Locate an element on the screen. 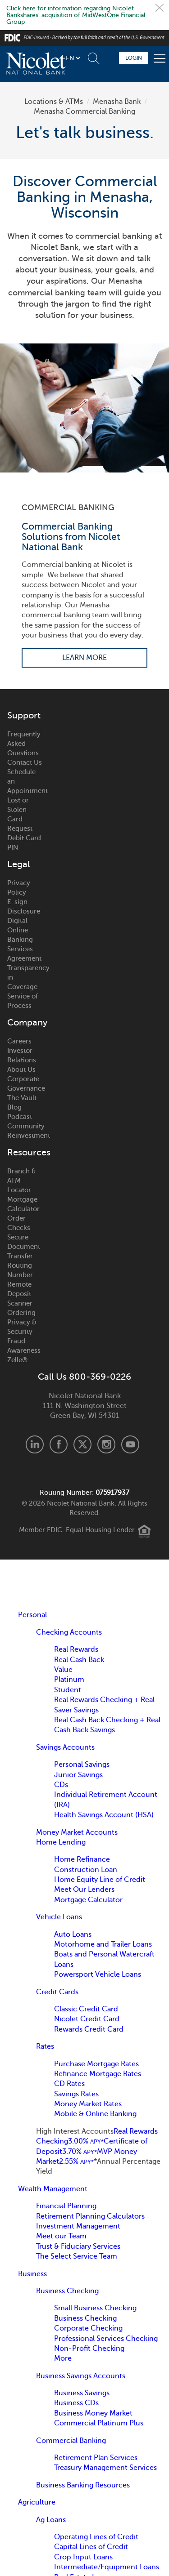  Non-Profit Checking is located at coordinates (89, 2348).